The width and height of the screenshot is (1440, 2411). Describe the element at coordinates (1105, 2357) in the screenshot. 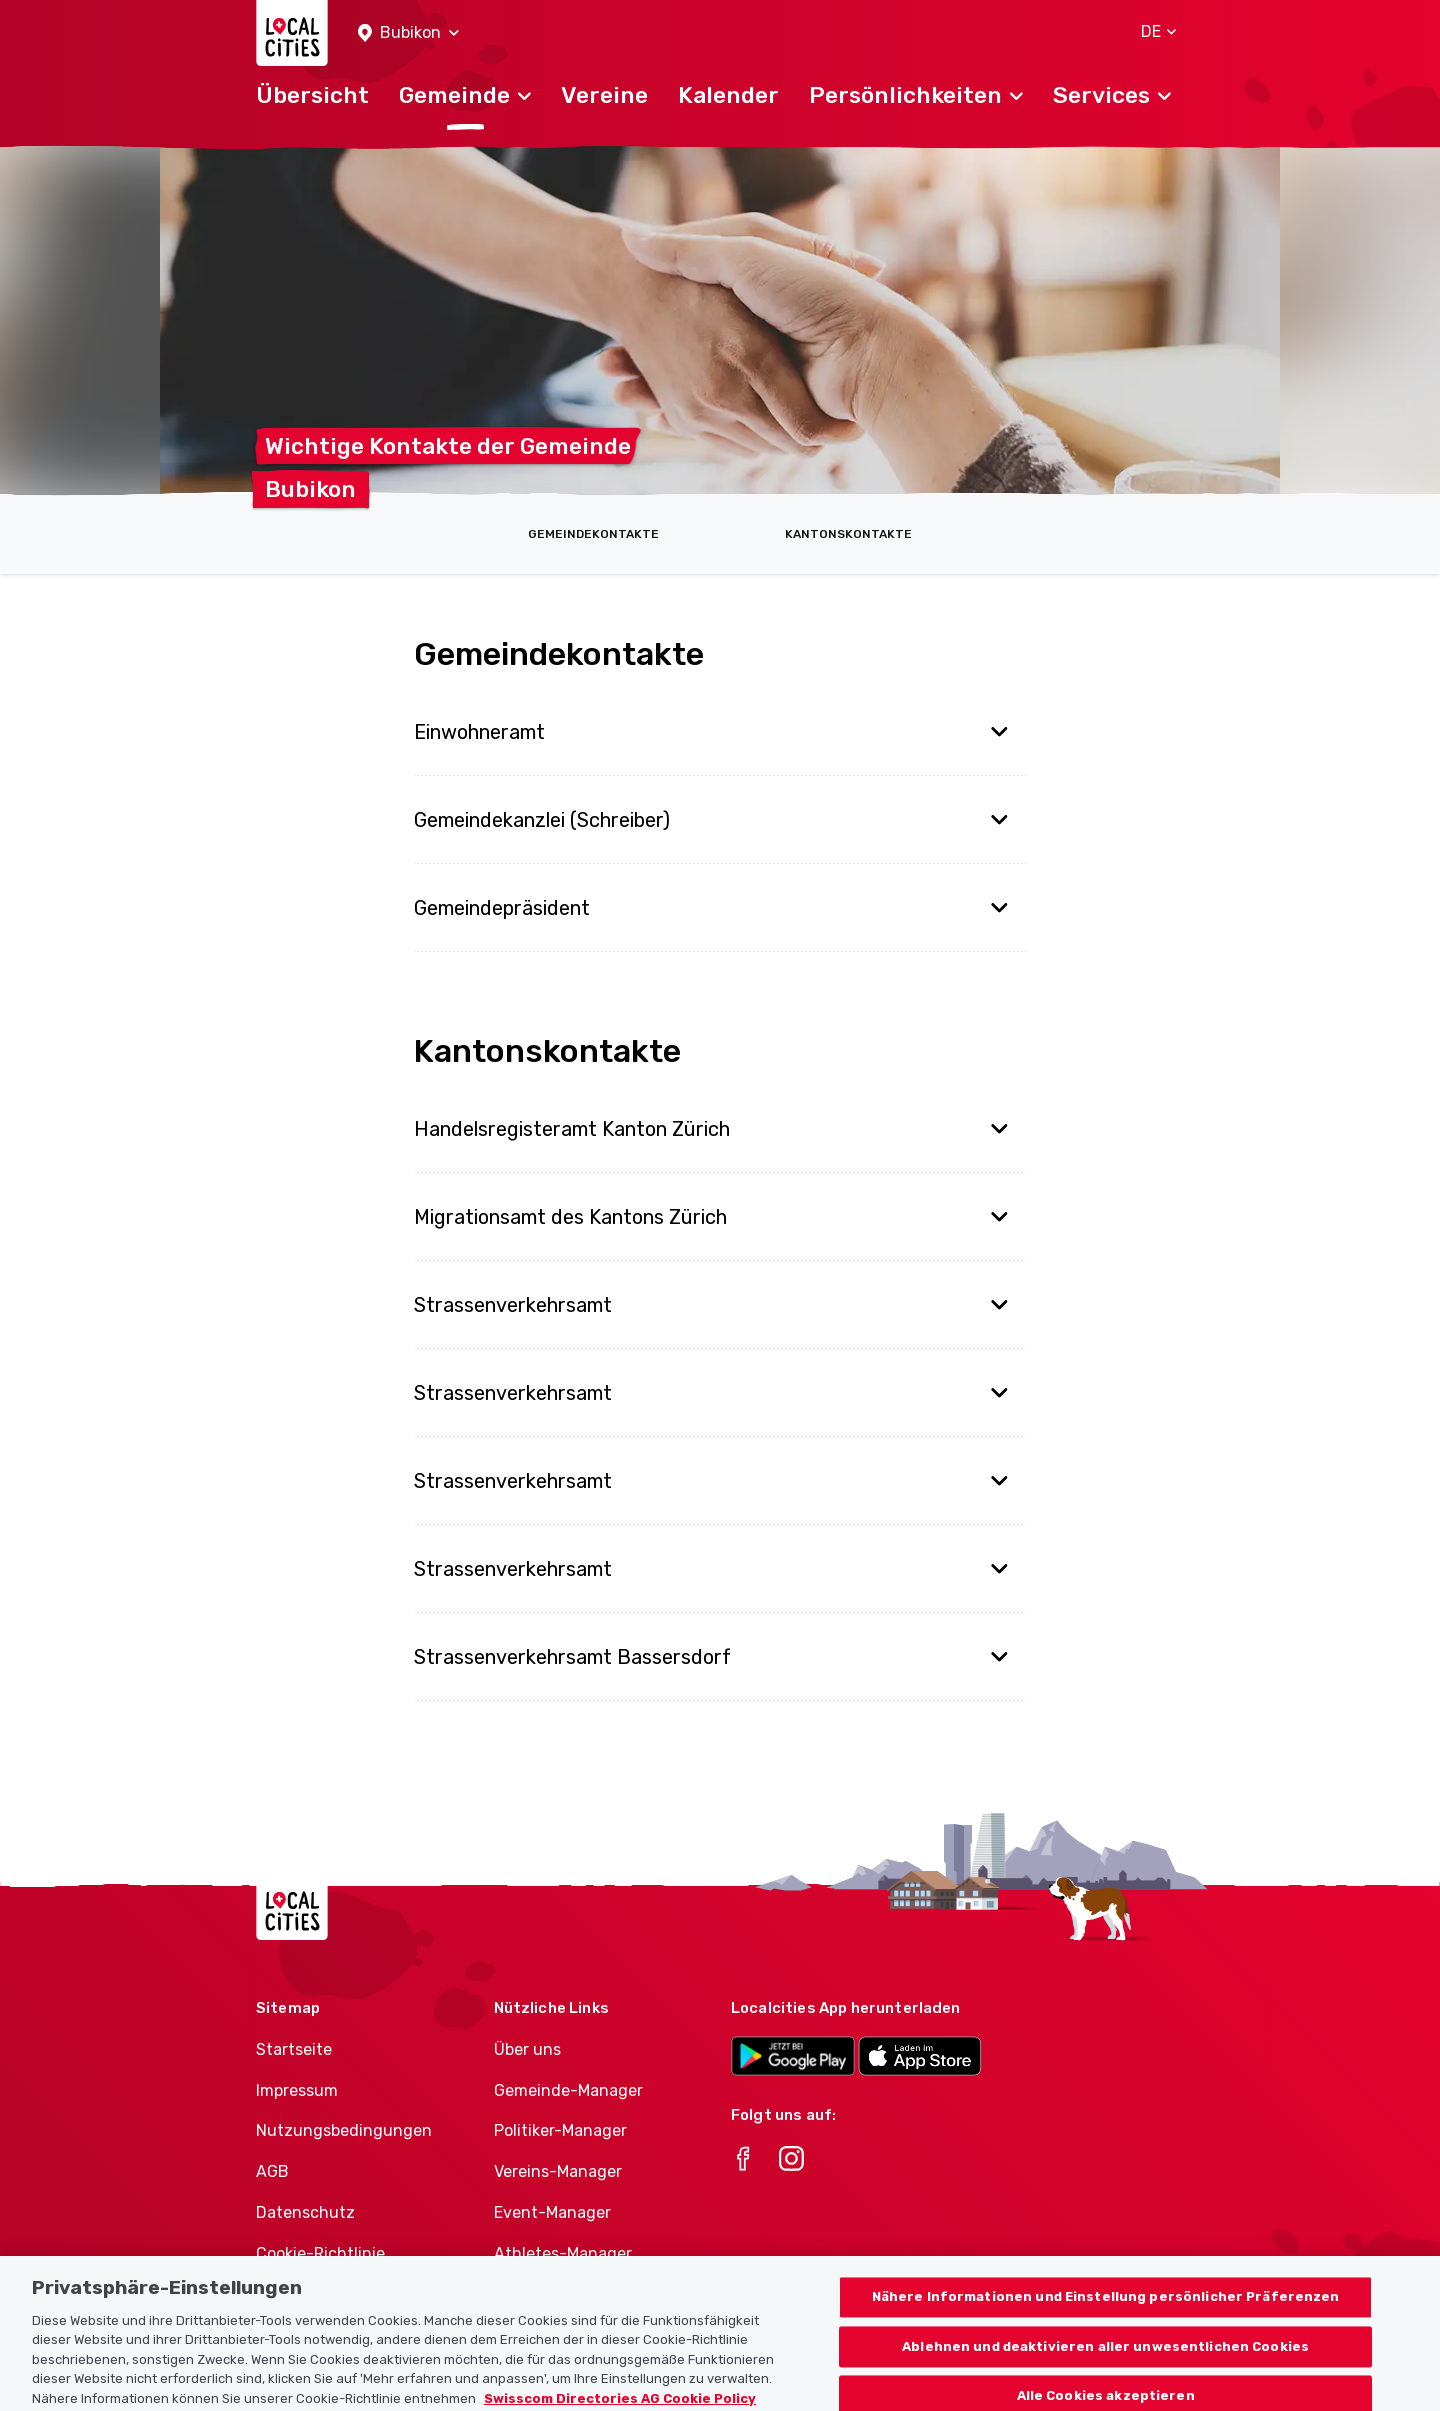

I see `Ablehnen und deaktivieren aller unwesentlichen Cookies` at that location.